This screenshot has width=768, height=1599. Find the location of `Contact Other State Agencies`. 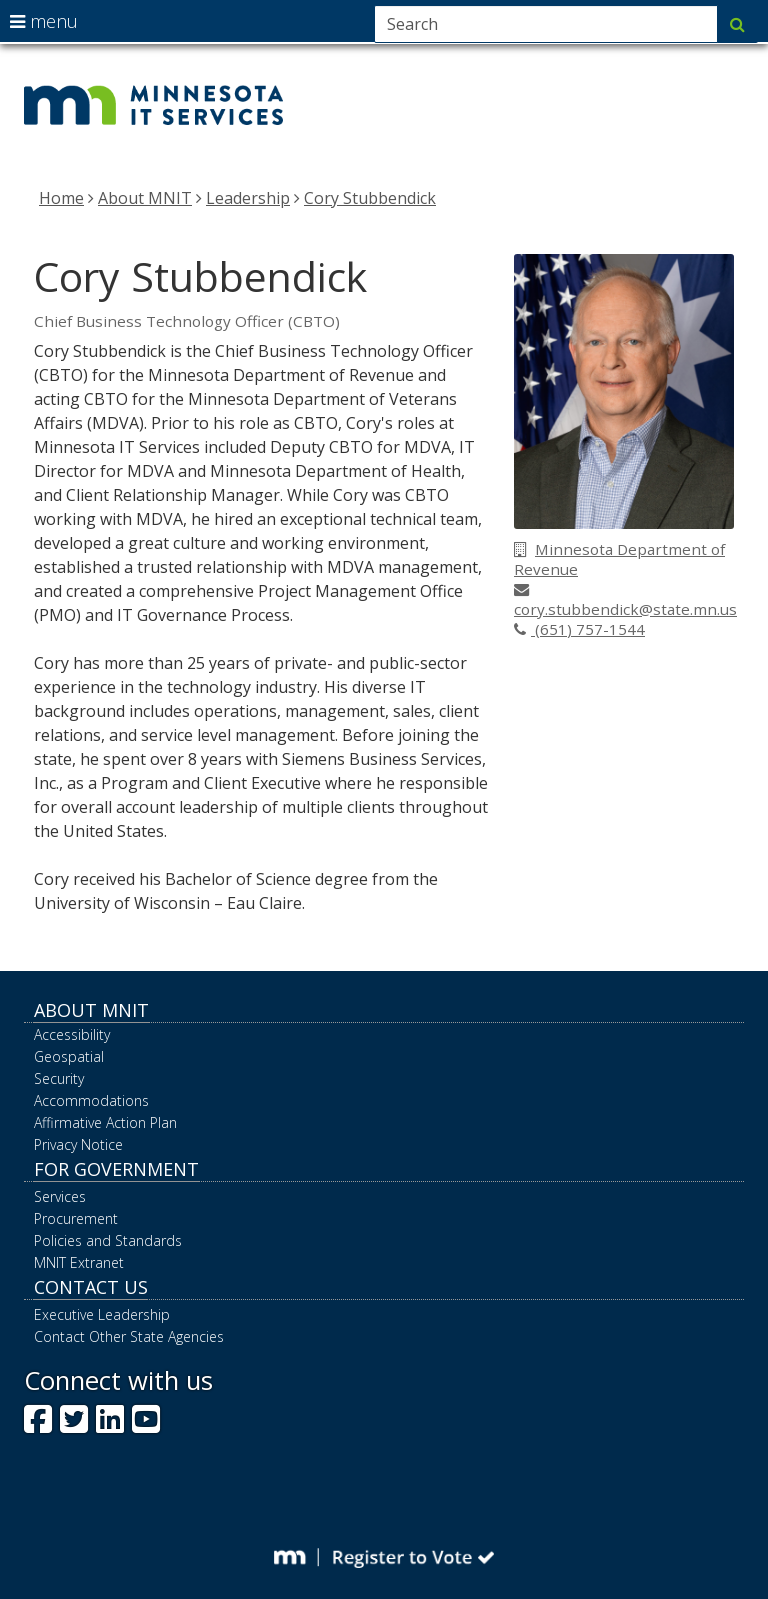

Contact Other State Agencies is located at coordinates (129, 1336).